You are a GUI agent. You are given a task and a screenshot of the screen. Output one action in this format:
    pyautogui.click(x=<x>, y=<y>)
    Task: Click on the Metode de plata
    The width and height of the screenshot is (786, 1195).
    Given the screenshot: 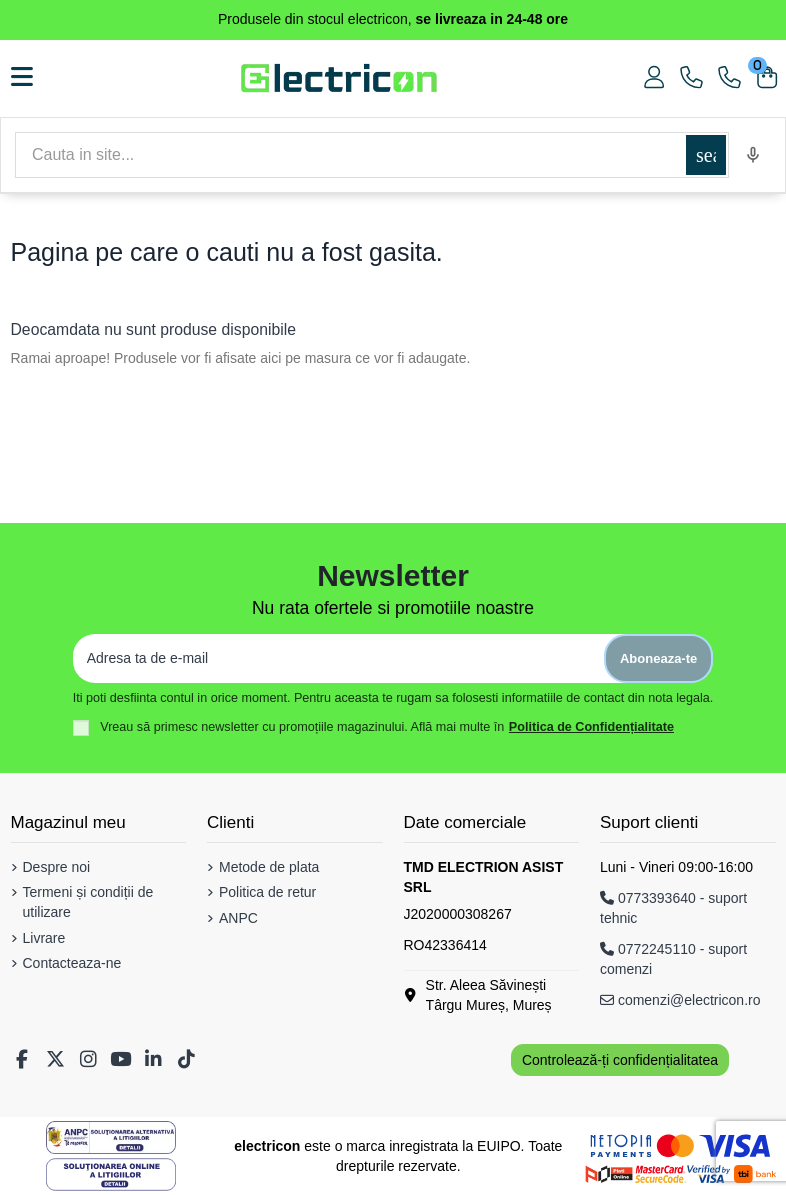 What is the action you would take?
    pyautogui.click(x=269, y=867)
    